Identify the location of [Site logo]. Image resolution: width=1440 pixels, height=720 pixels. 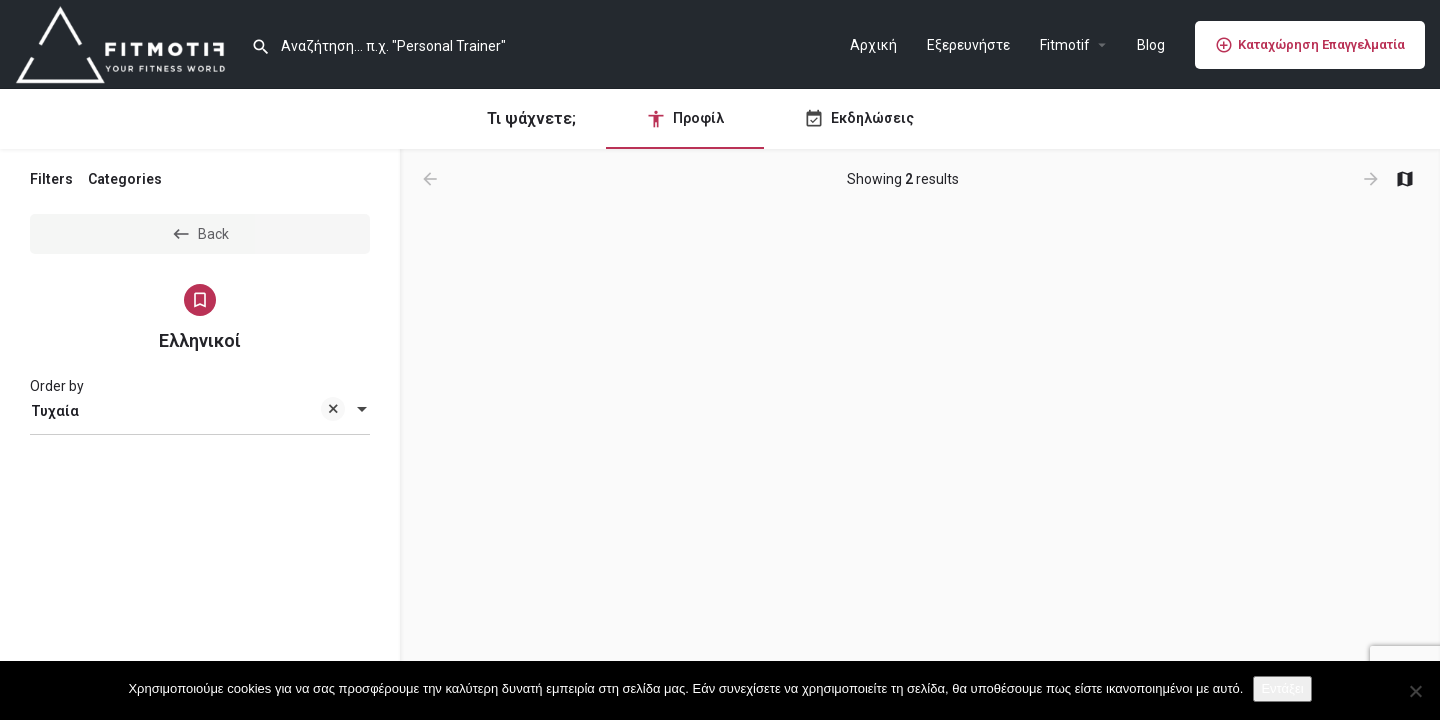
(125, 43).